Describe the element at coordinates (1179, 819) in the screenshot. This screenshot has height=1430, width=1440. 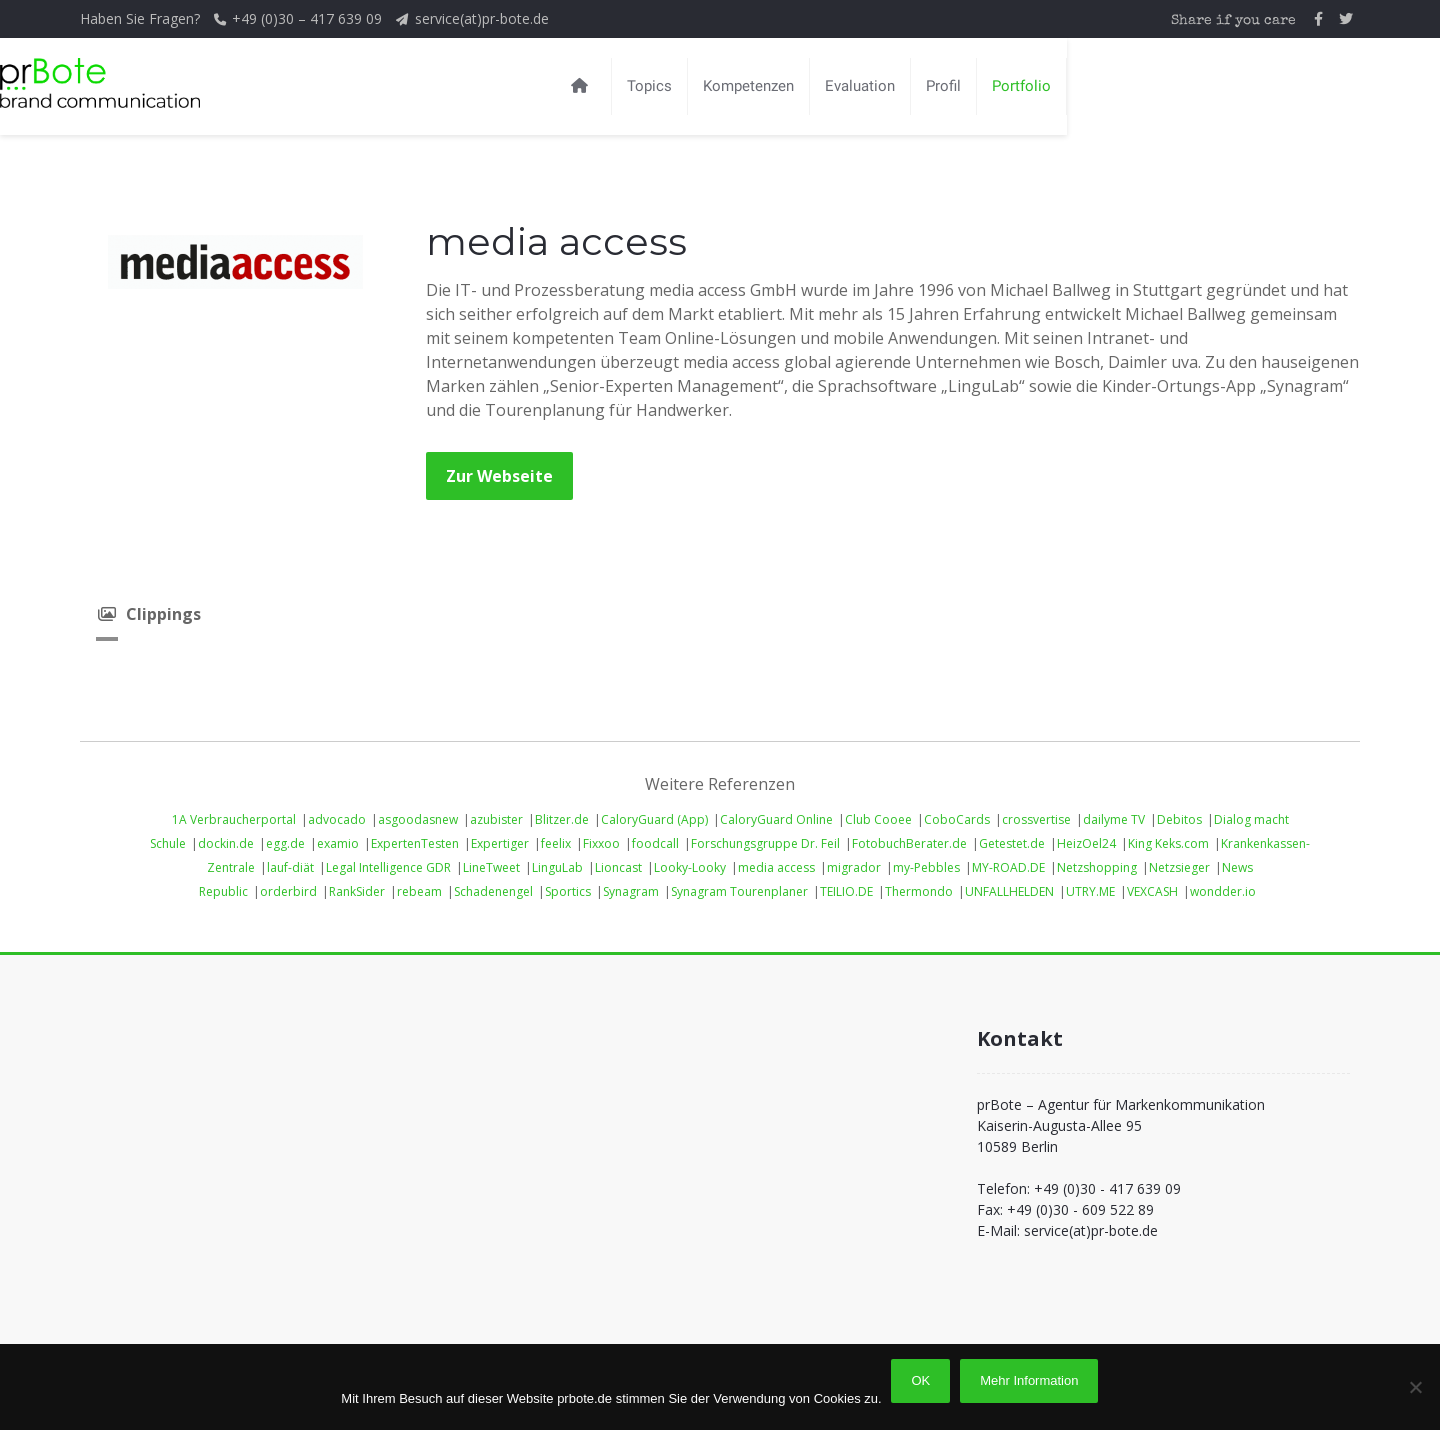
I see `Debitos` at that location.